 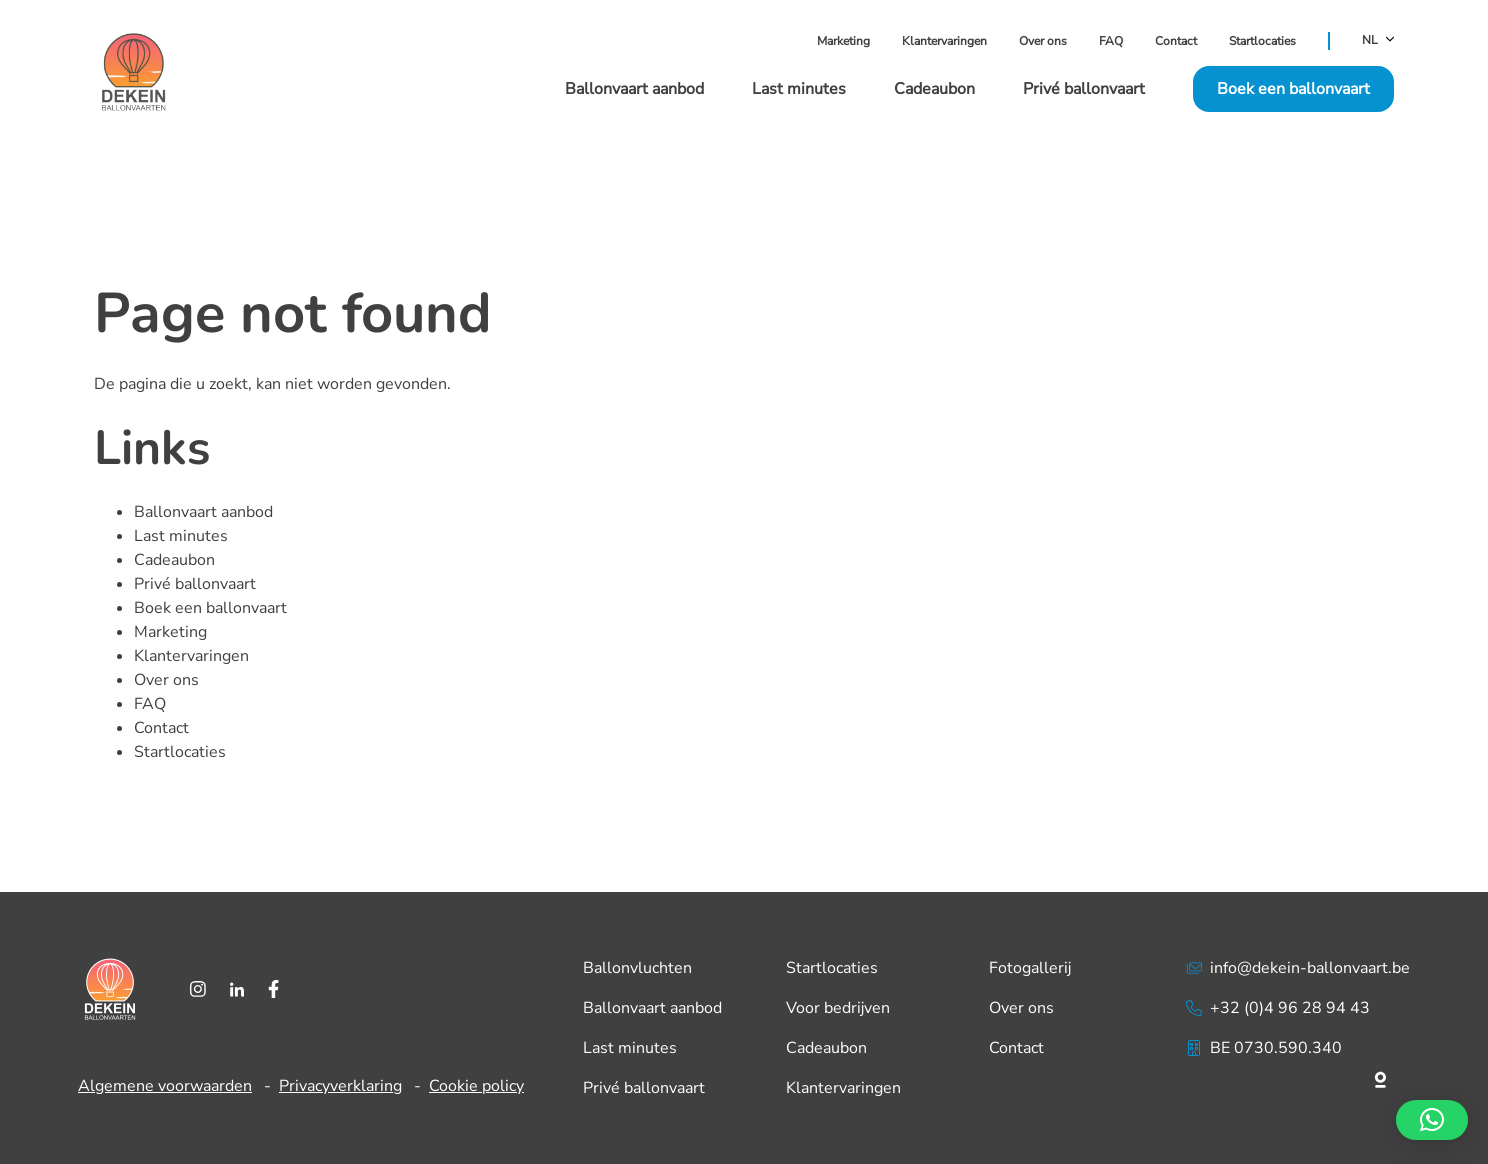 What do you see at coordinates (843, 41) in the screenshot?
I see `Marketing` at bounding box center [843, 41].